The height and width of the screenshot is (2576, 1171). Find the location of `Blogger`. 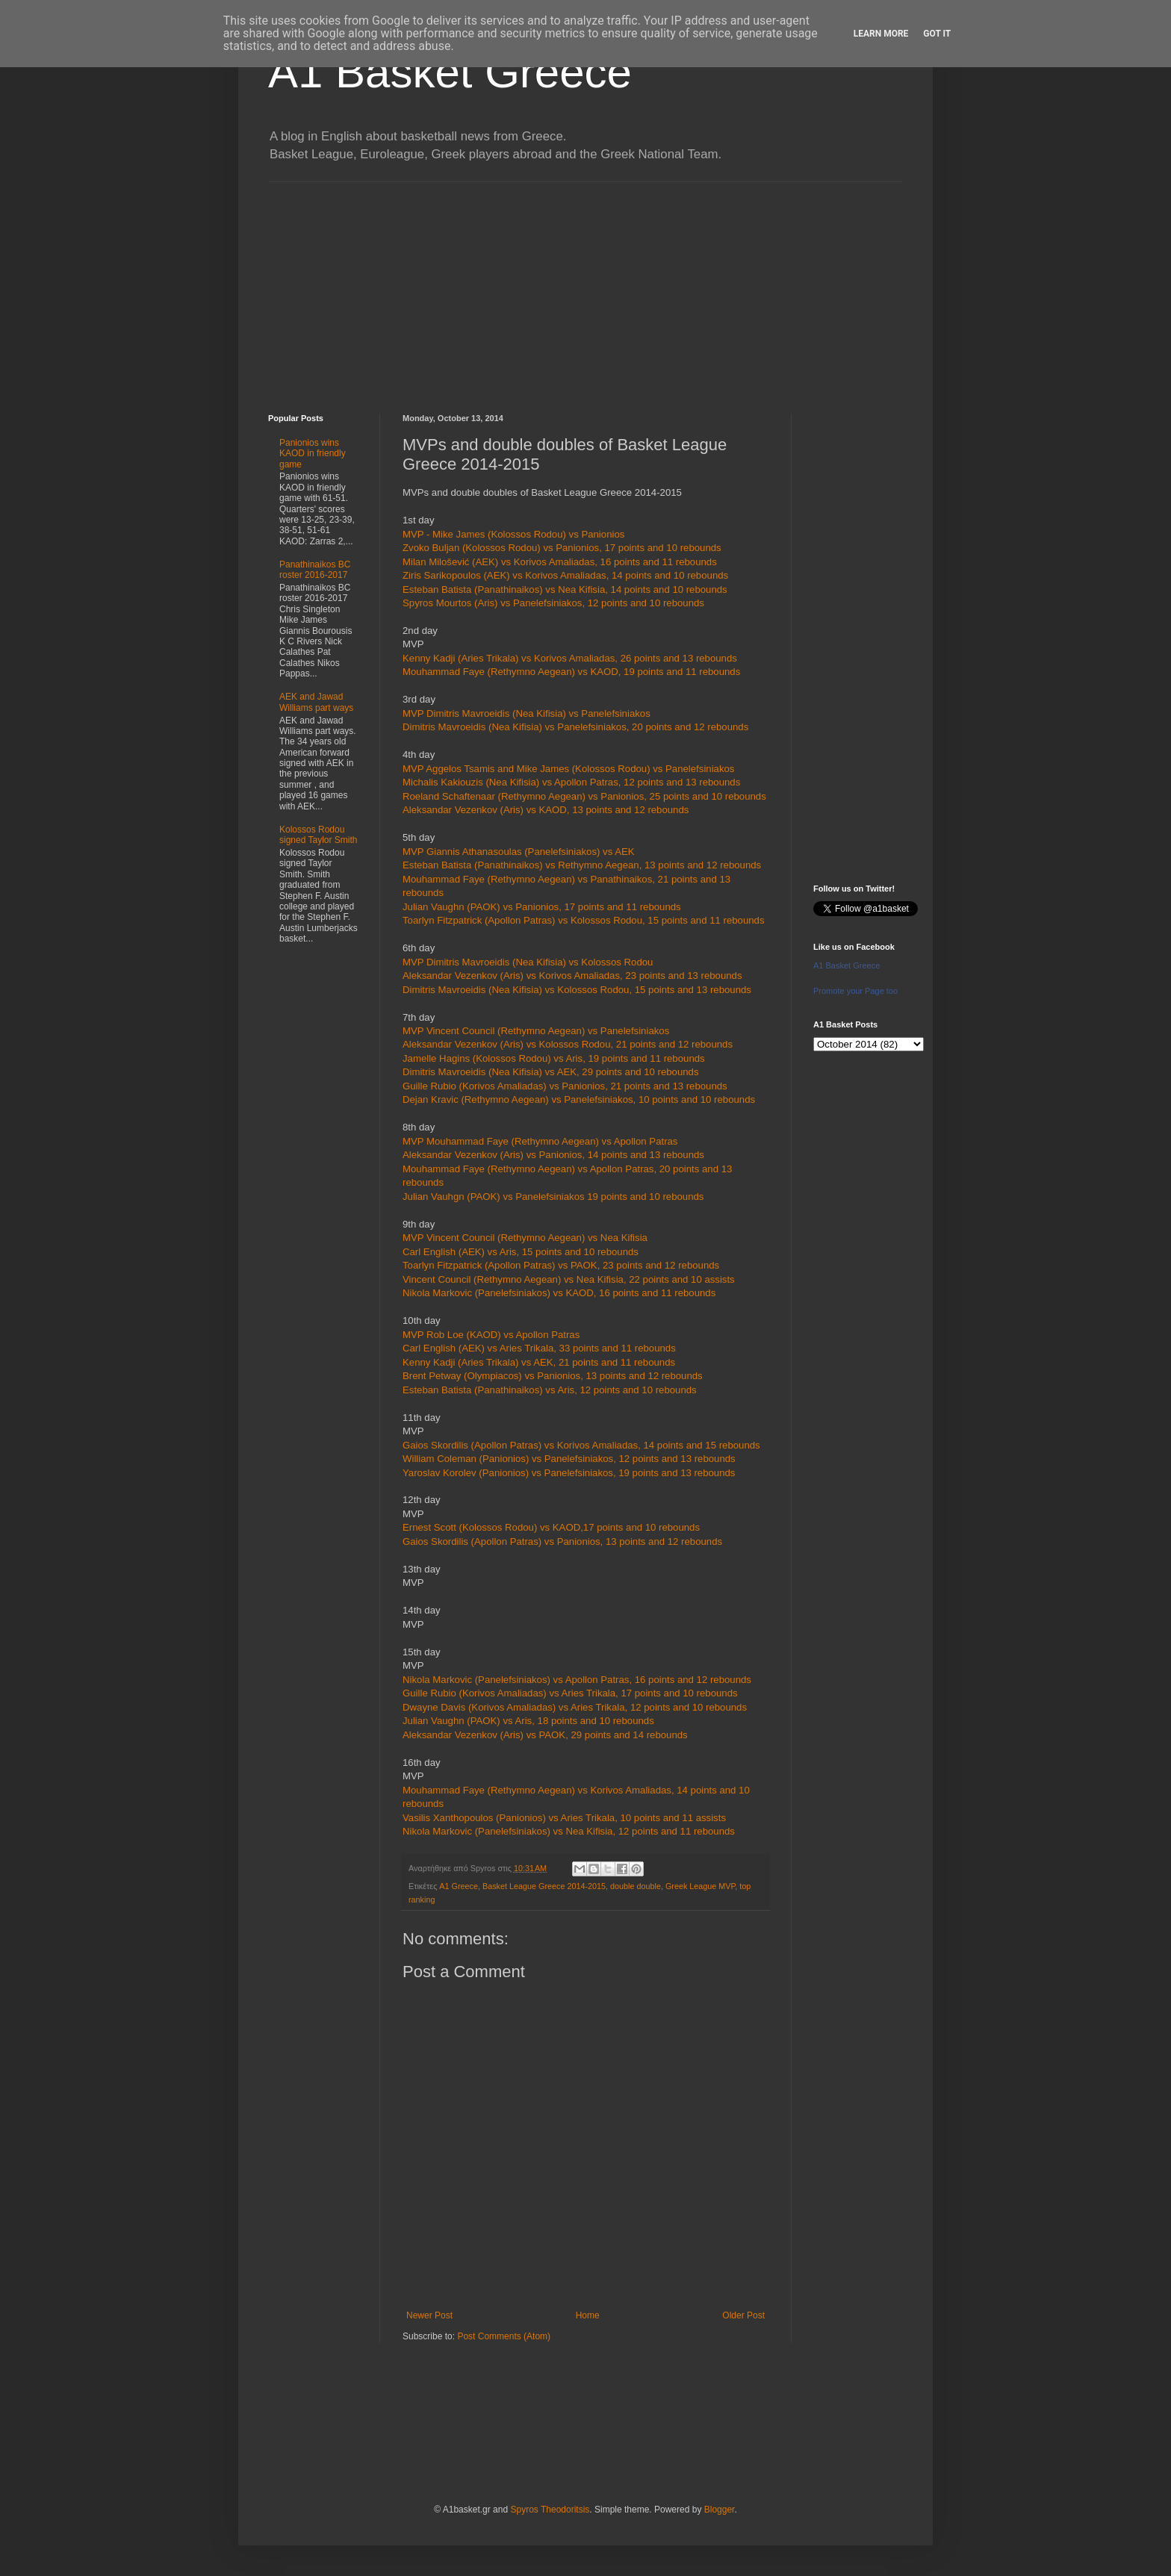

Blogger is located at coordinates (719, 2509).